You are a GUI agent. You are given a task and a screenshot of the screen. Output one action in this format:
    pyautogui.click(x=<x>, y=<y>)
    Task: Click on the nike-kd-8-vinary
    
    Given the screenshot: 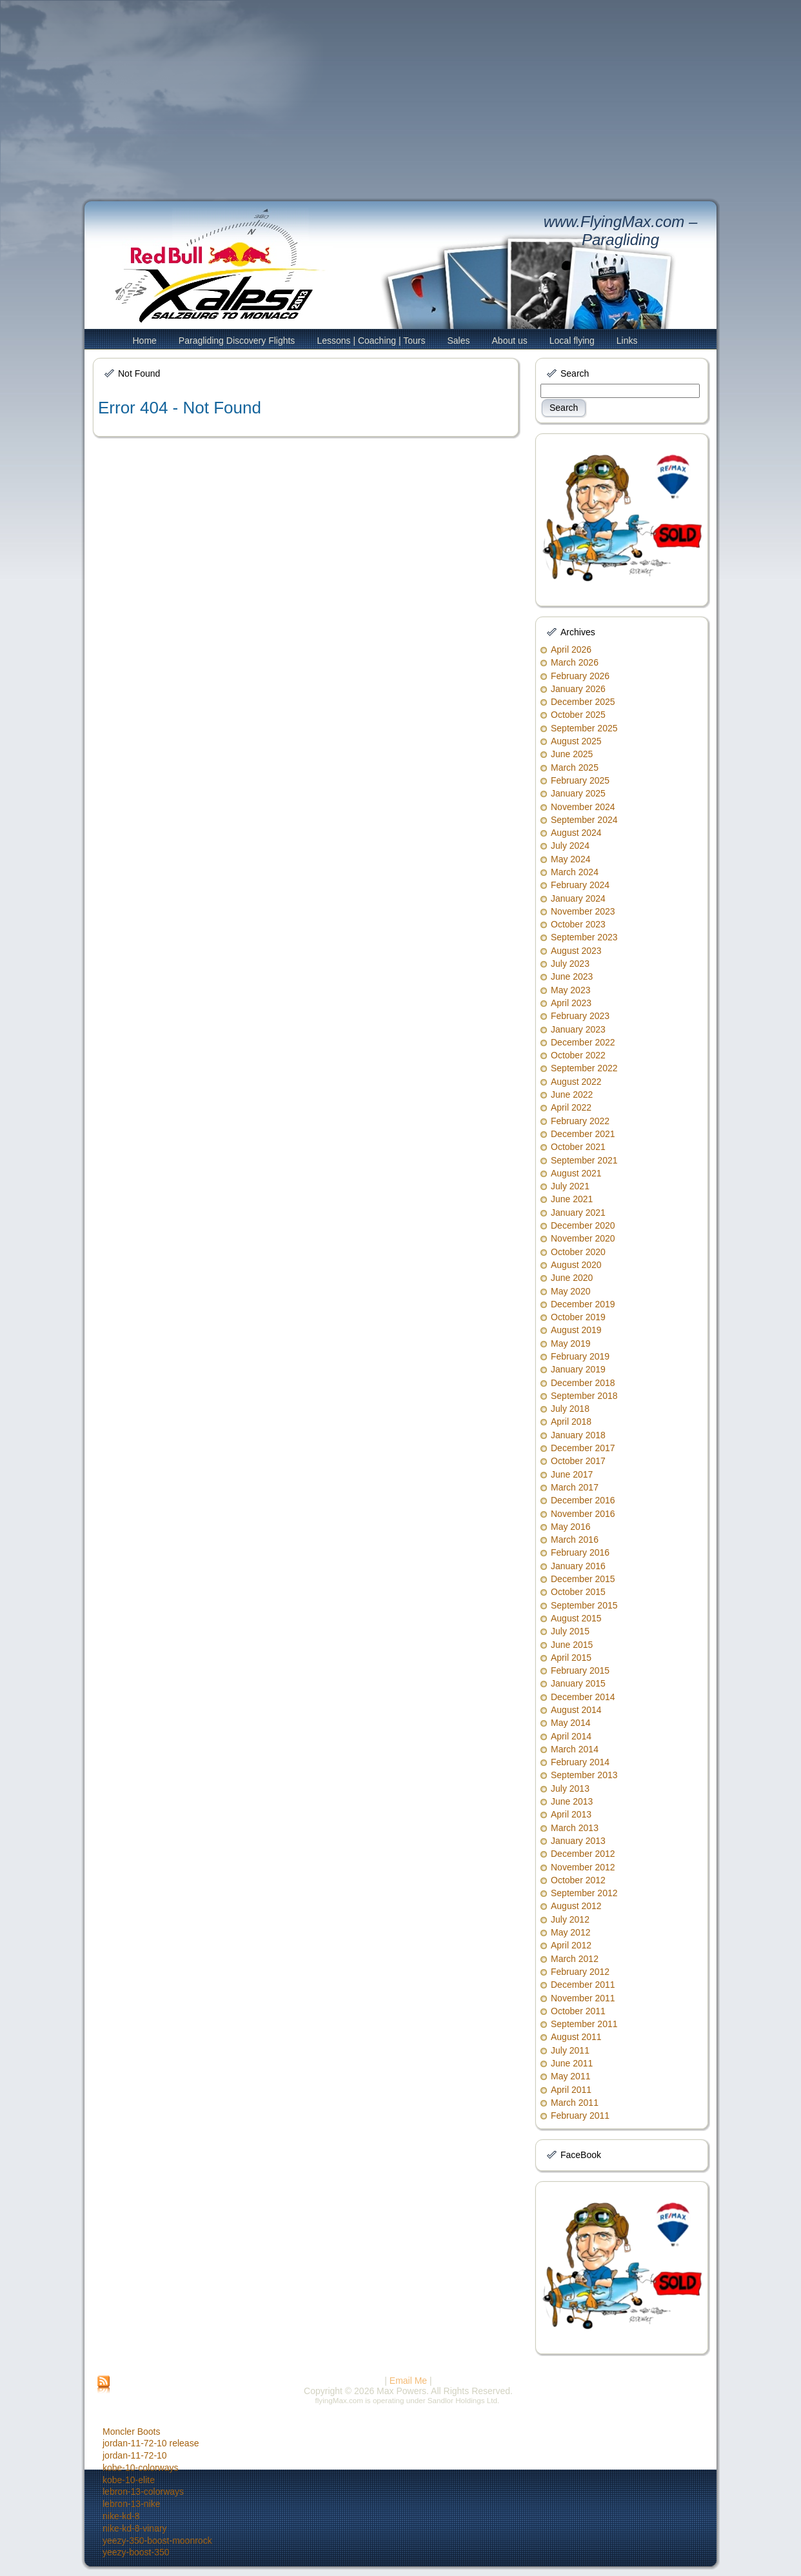 What is the action you would take?
    pyautogui.click(x=135, y=2528)
    